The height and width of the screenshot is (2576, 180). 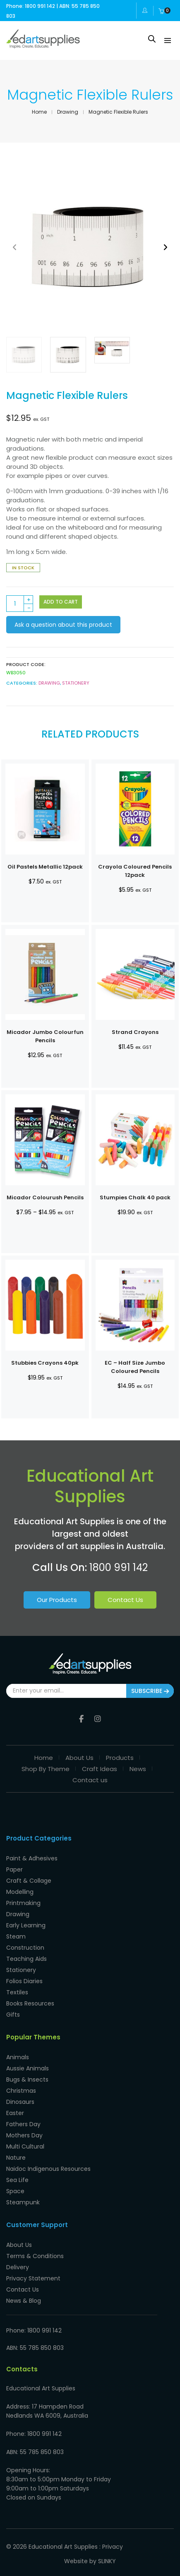 What do you see at coordinates (39, 111) in the screenshot?
I see `Home` at bounding box center [39, 111].